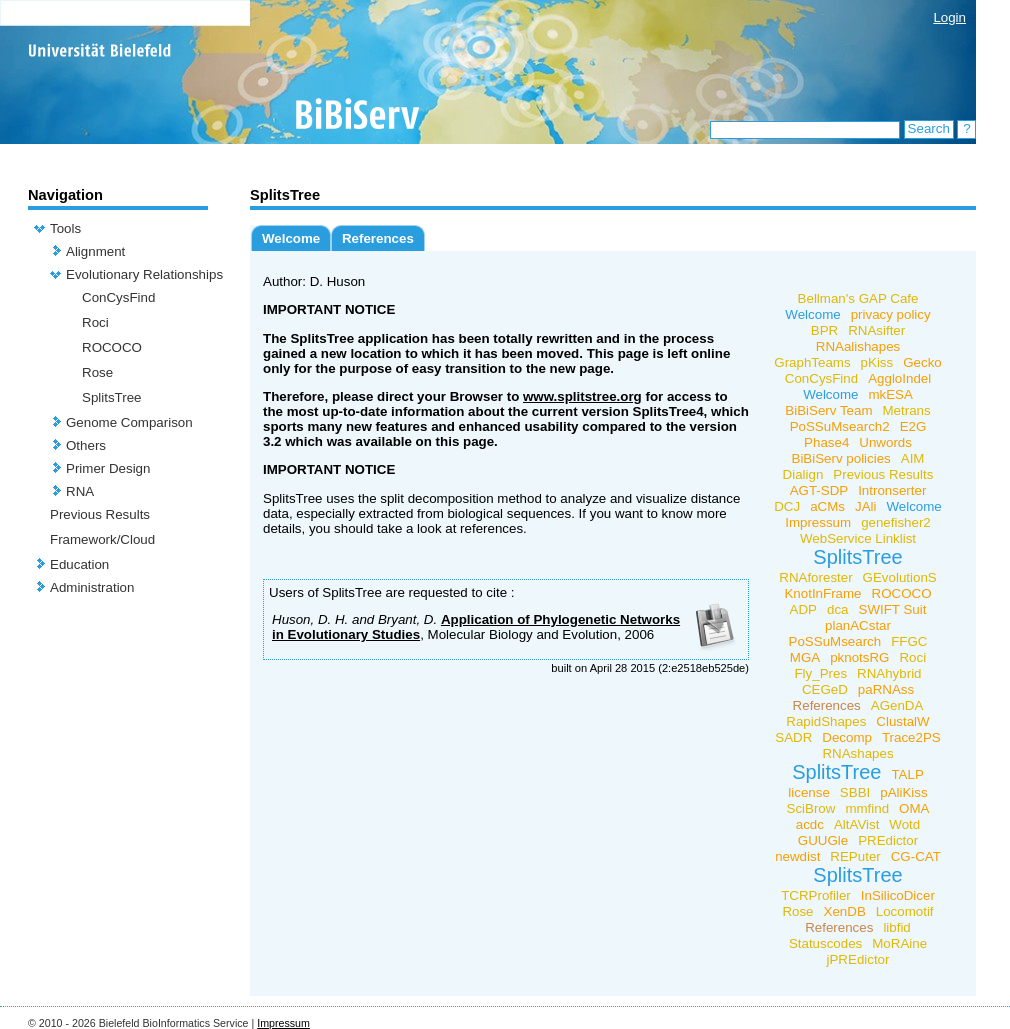 This screenshot has height=1029, width=1010. Describe the element at coordinates (855, 856) in the screenshot. I see `REPuter` at that location.